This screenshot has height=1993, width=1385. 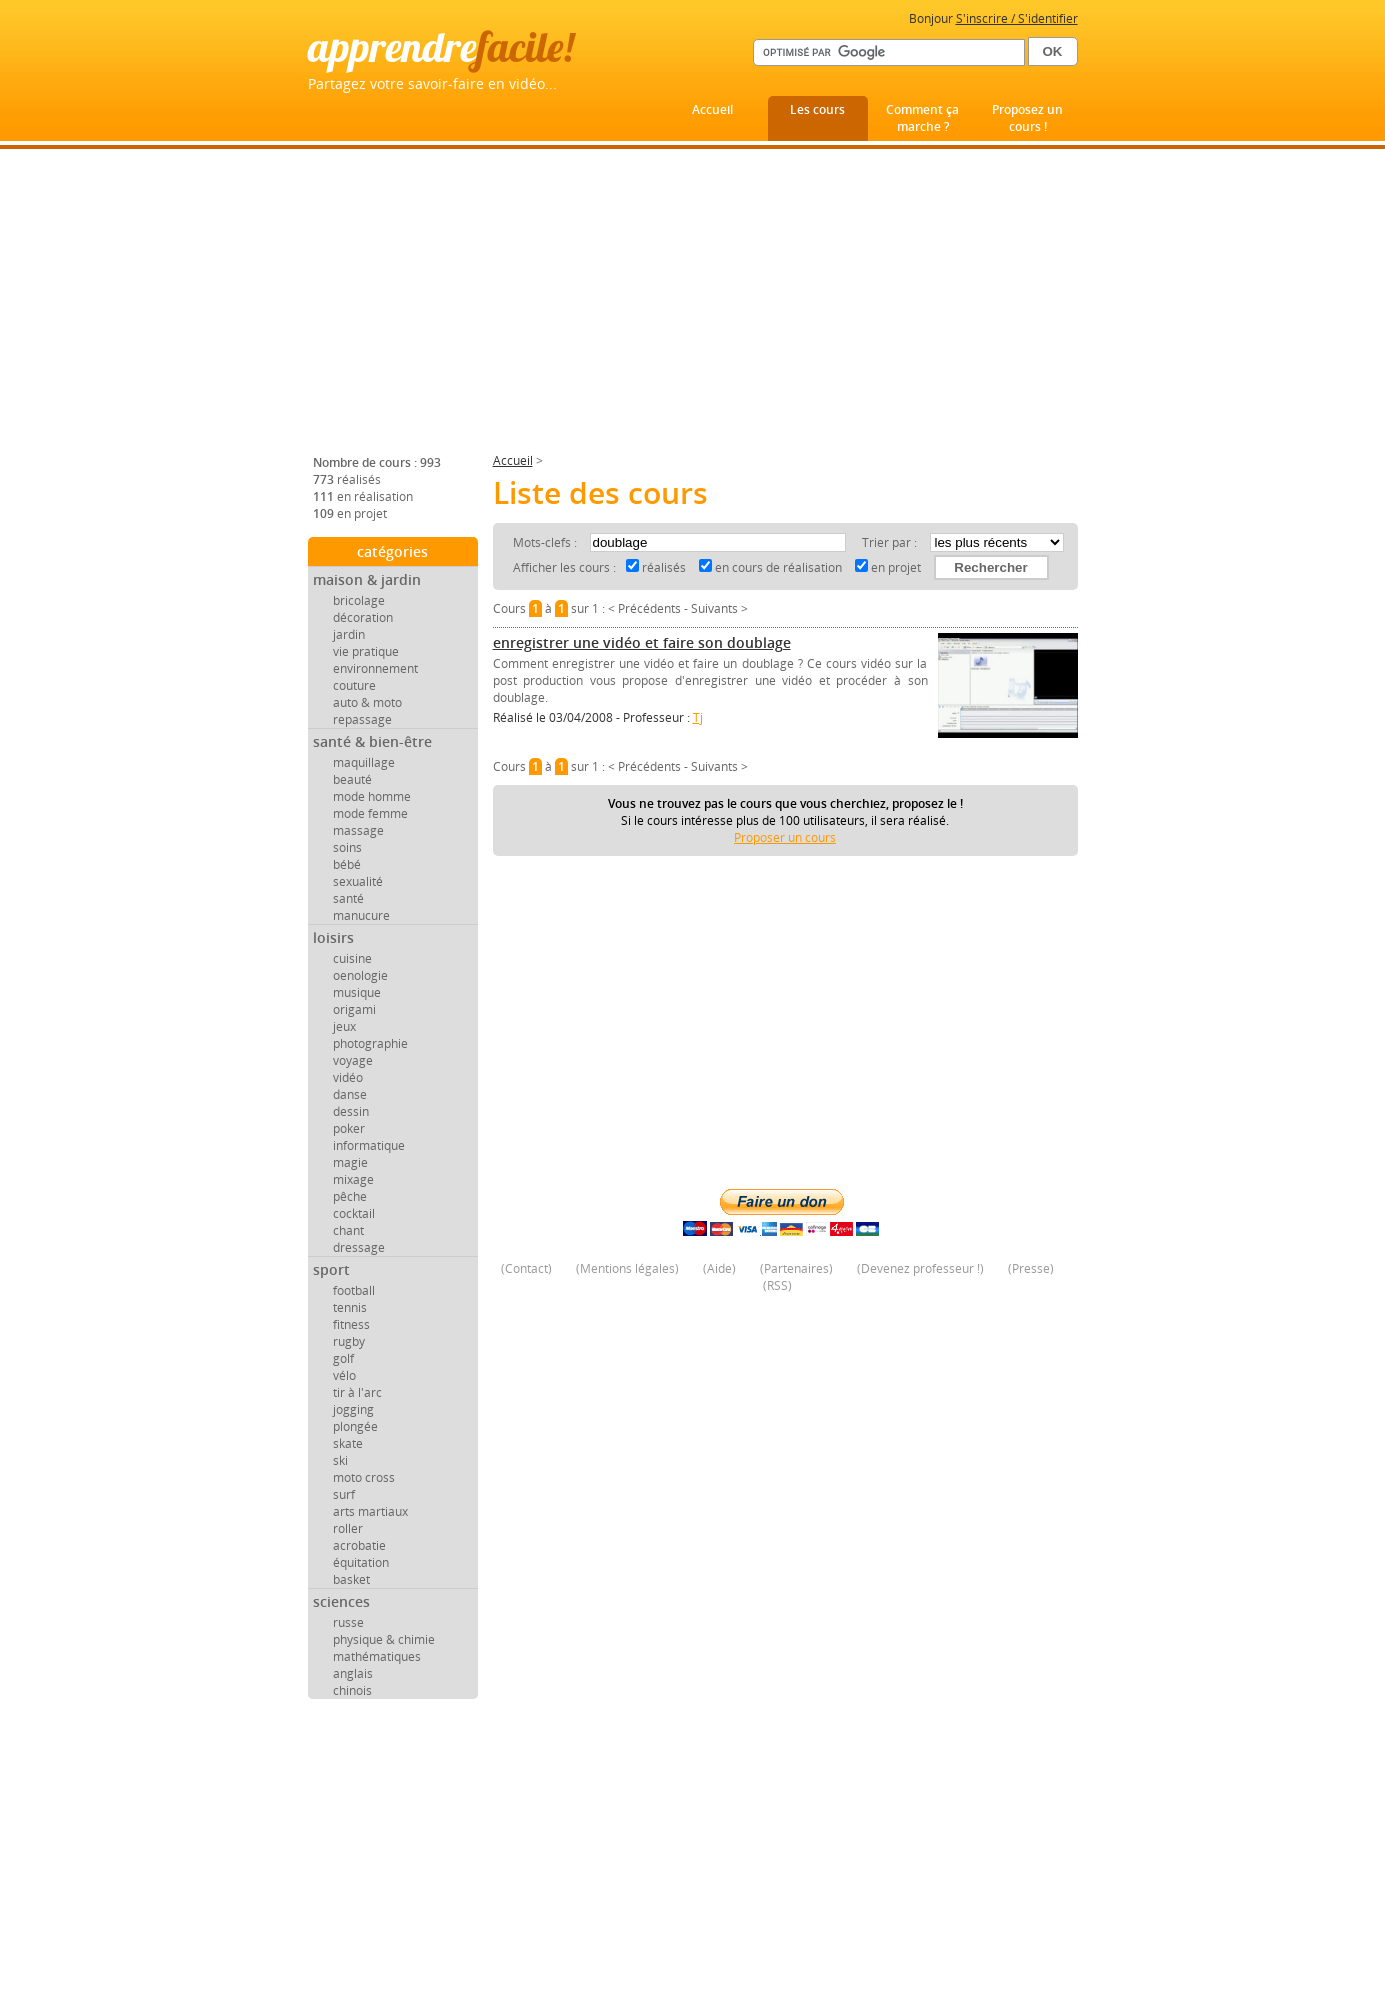 What do you see at coordinates (350, 1162) in the screenshot?
I see `magie` at bounding box center [350, 1162].